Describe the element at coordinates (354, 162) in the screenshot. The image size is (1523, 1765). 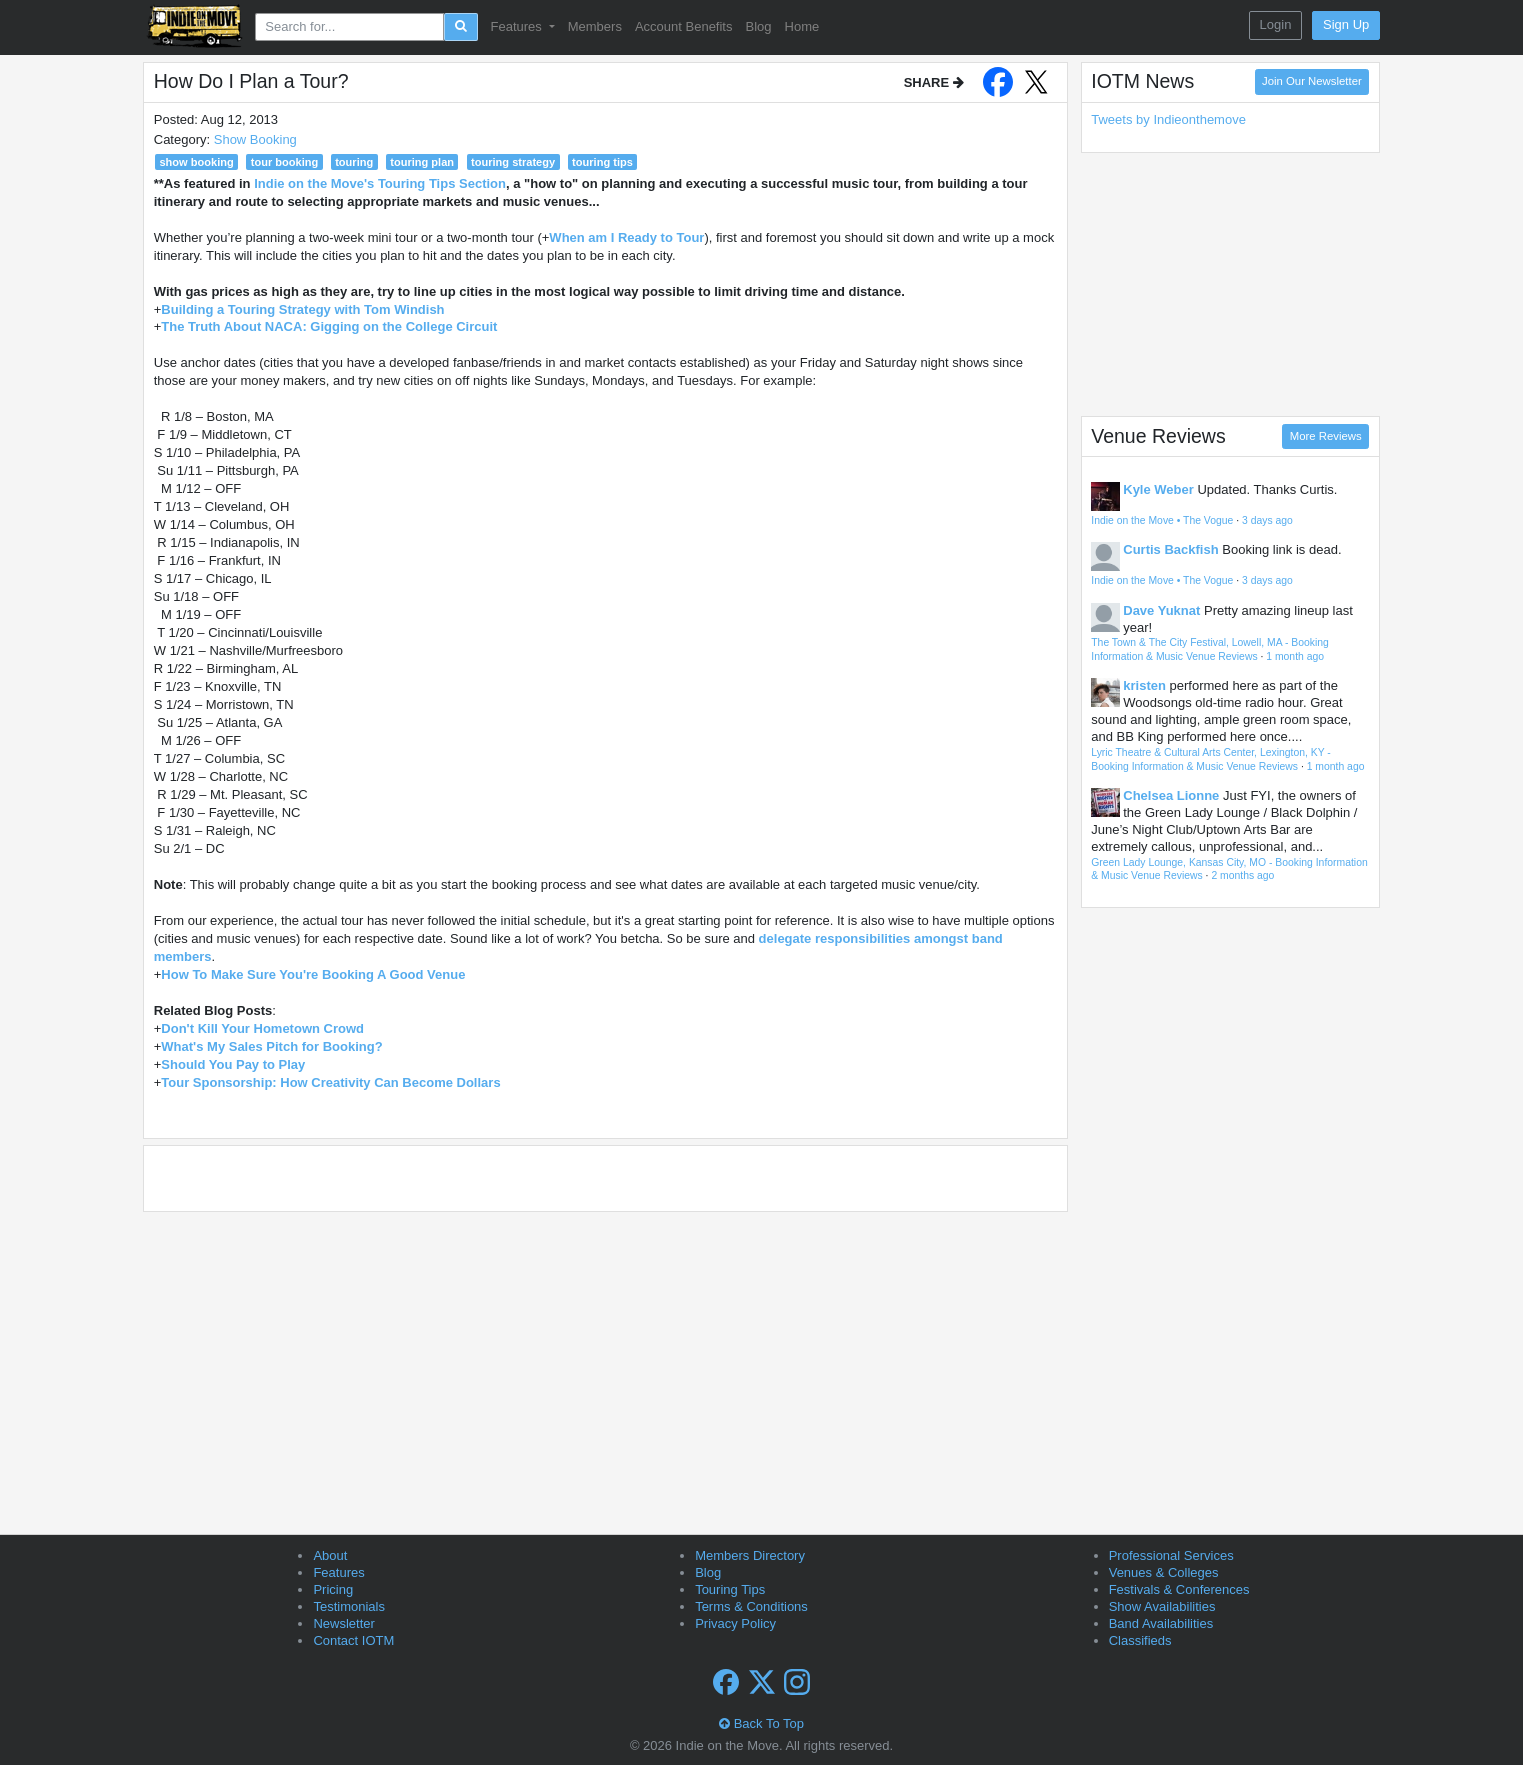
I see `touring` at that location.